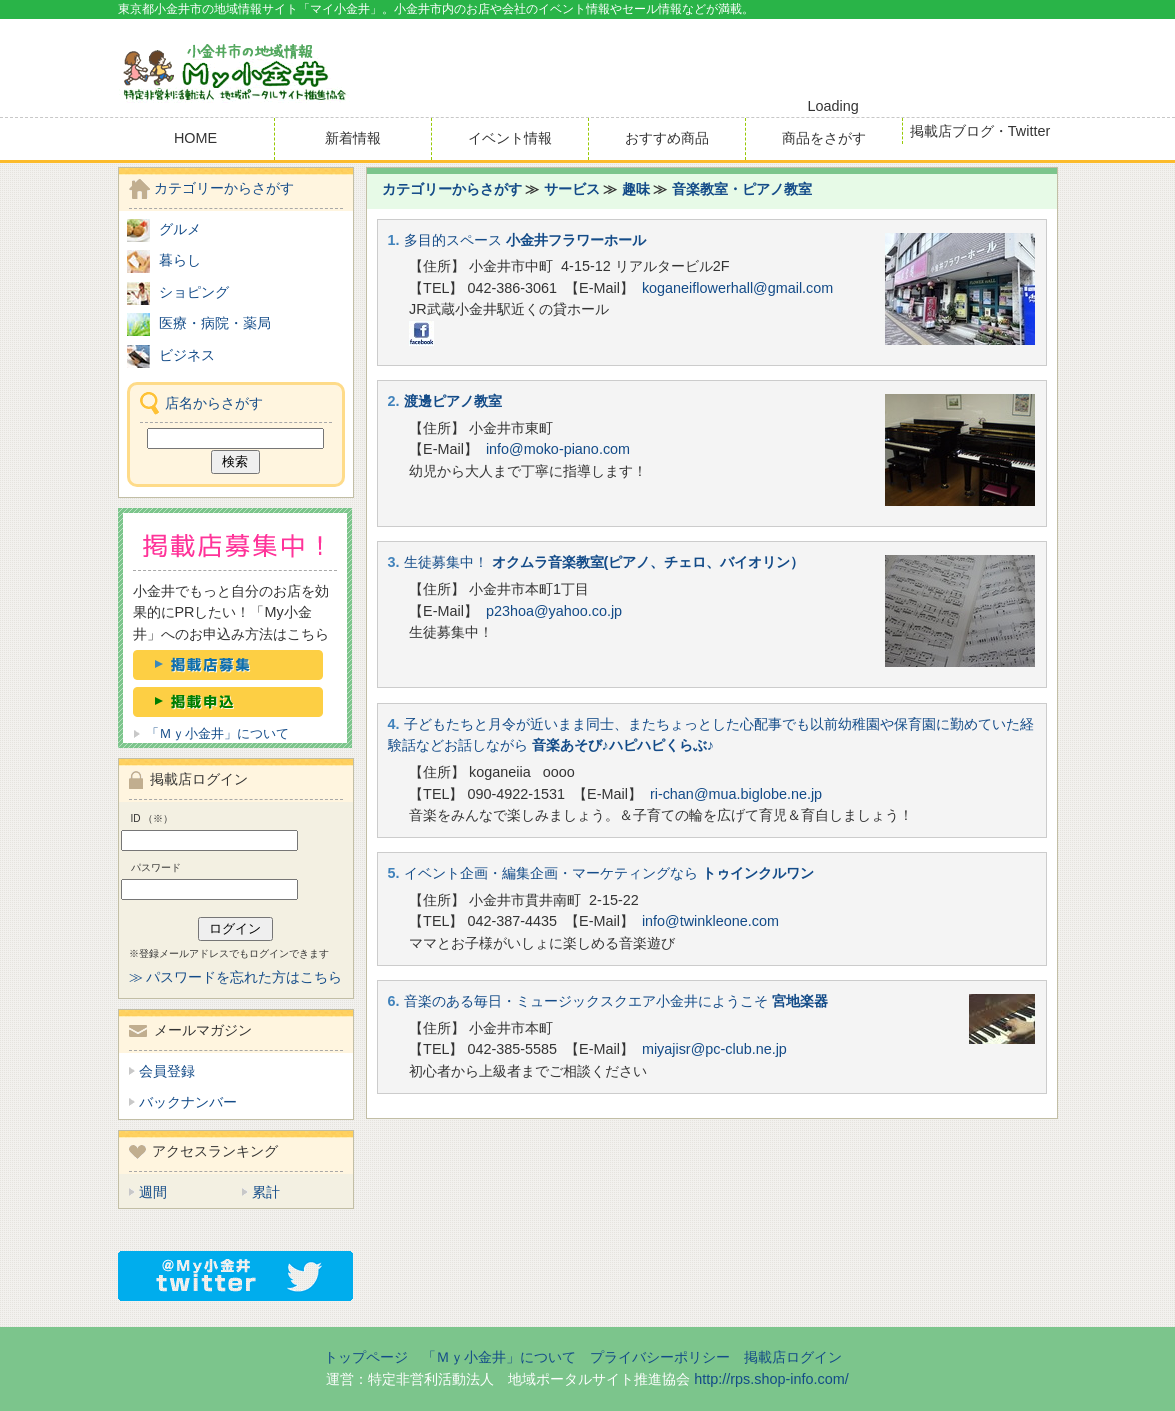  I want to click on プライバシーポリシー, so click(660, 1357).